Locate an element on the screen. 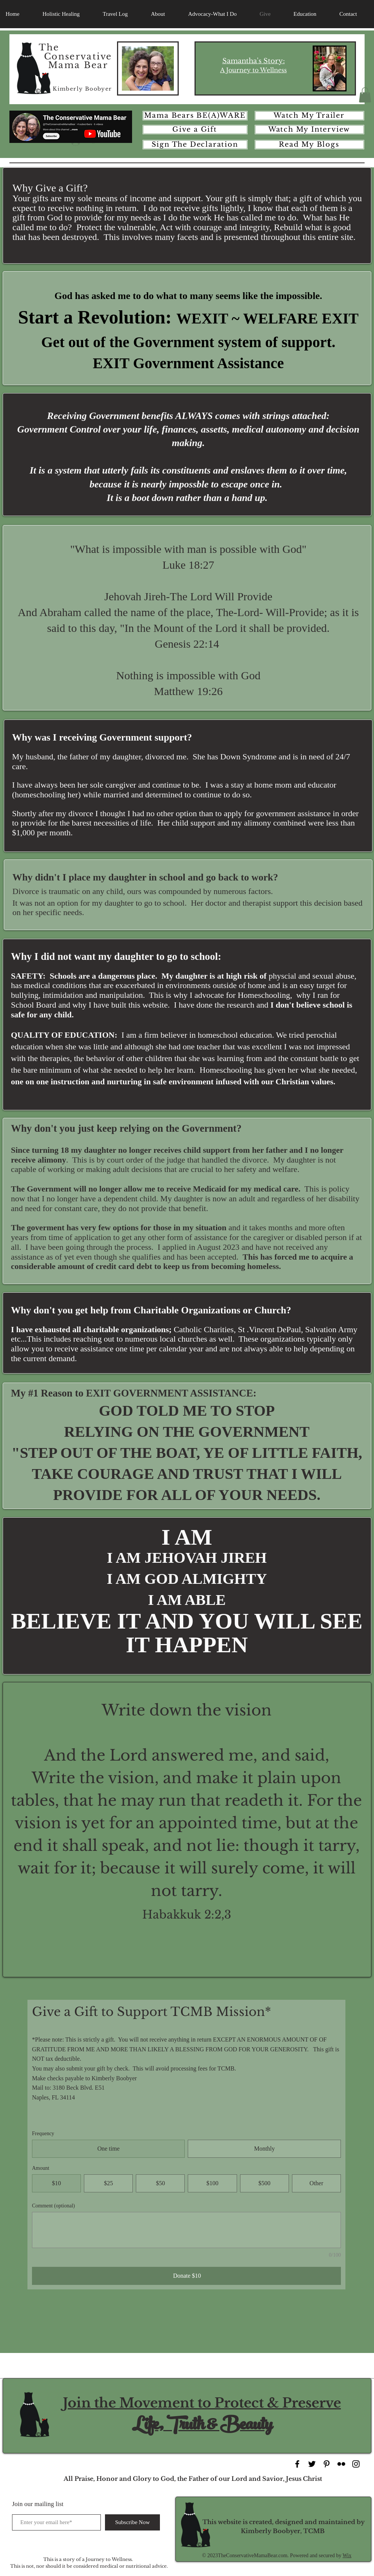 The image size is (374, 2576). [Black Instagram Icon] is located at coordinates (356, 2464).